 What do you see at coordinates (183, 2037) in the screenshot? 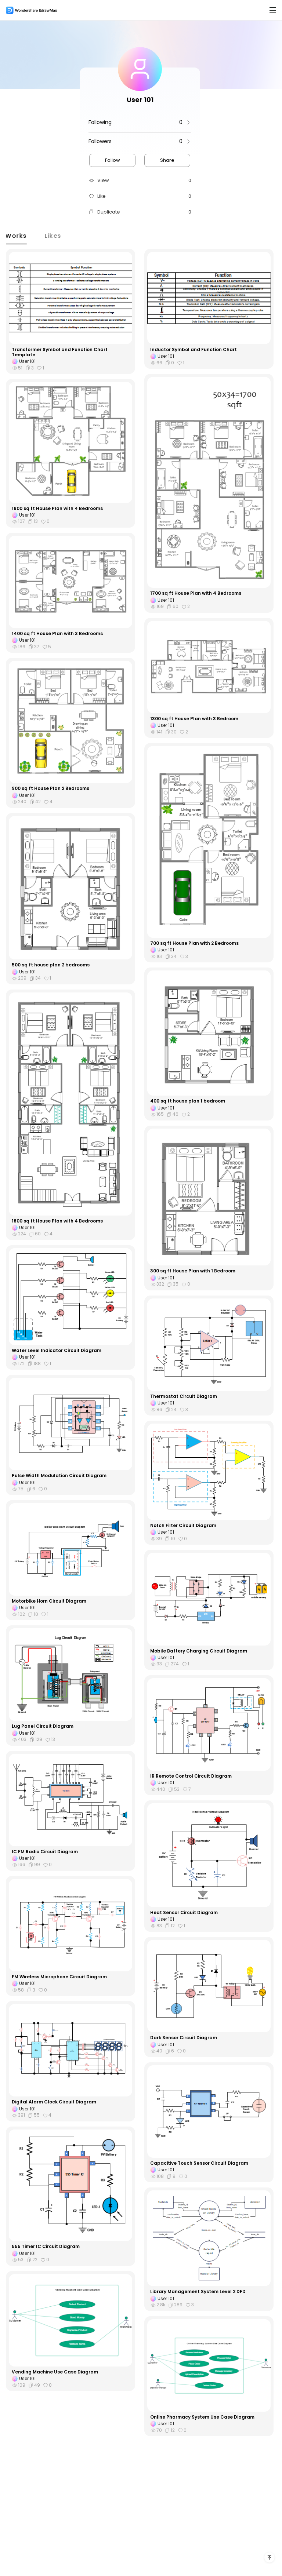
I see `Dark Sensor Circuit Diagram` at bounding box center [183, 2037].